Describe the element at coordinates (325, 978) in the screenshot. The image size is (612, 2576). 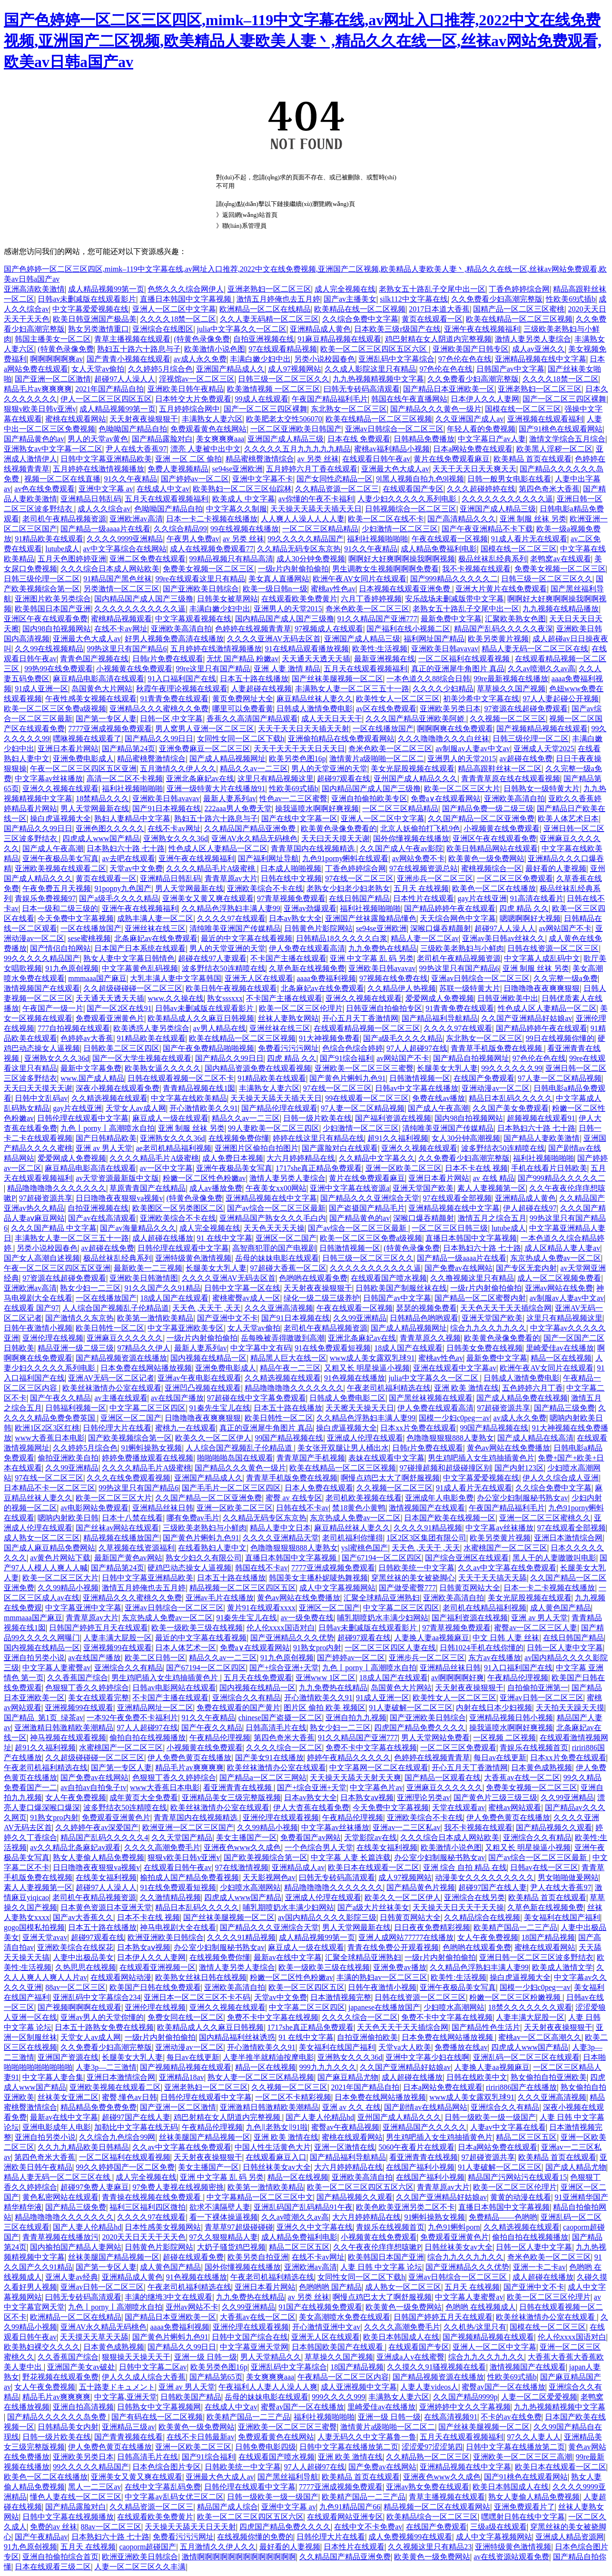
I see `aaaa免费福利视频` at that location.